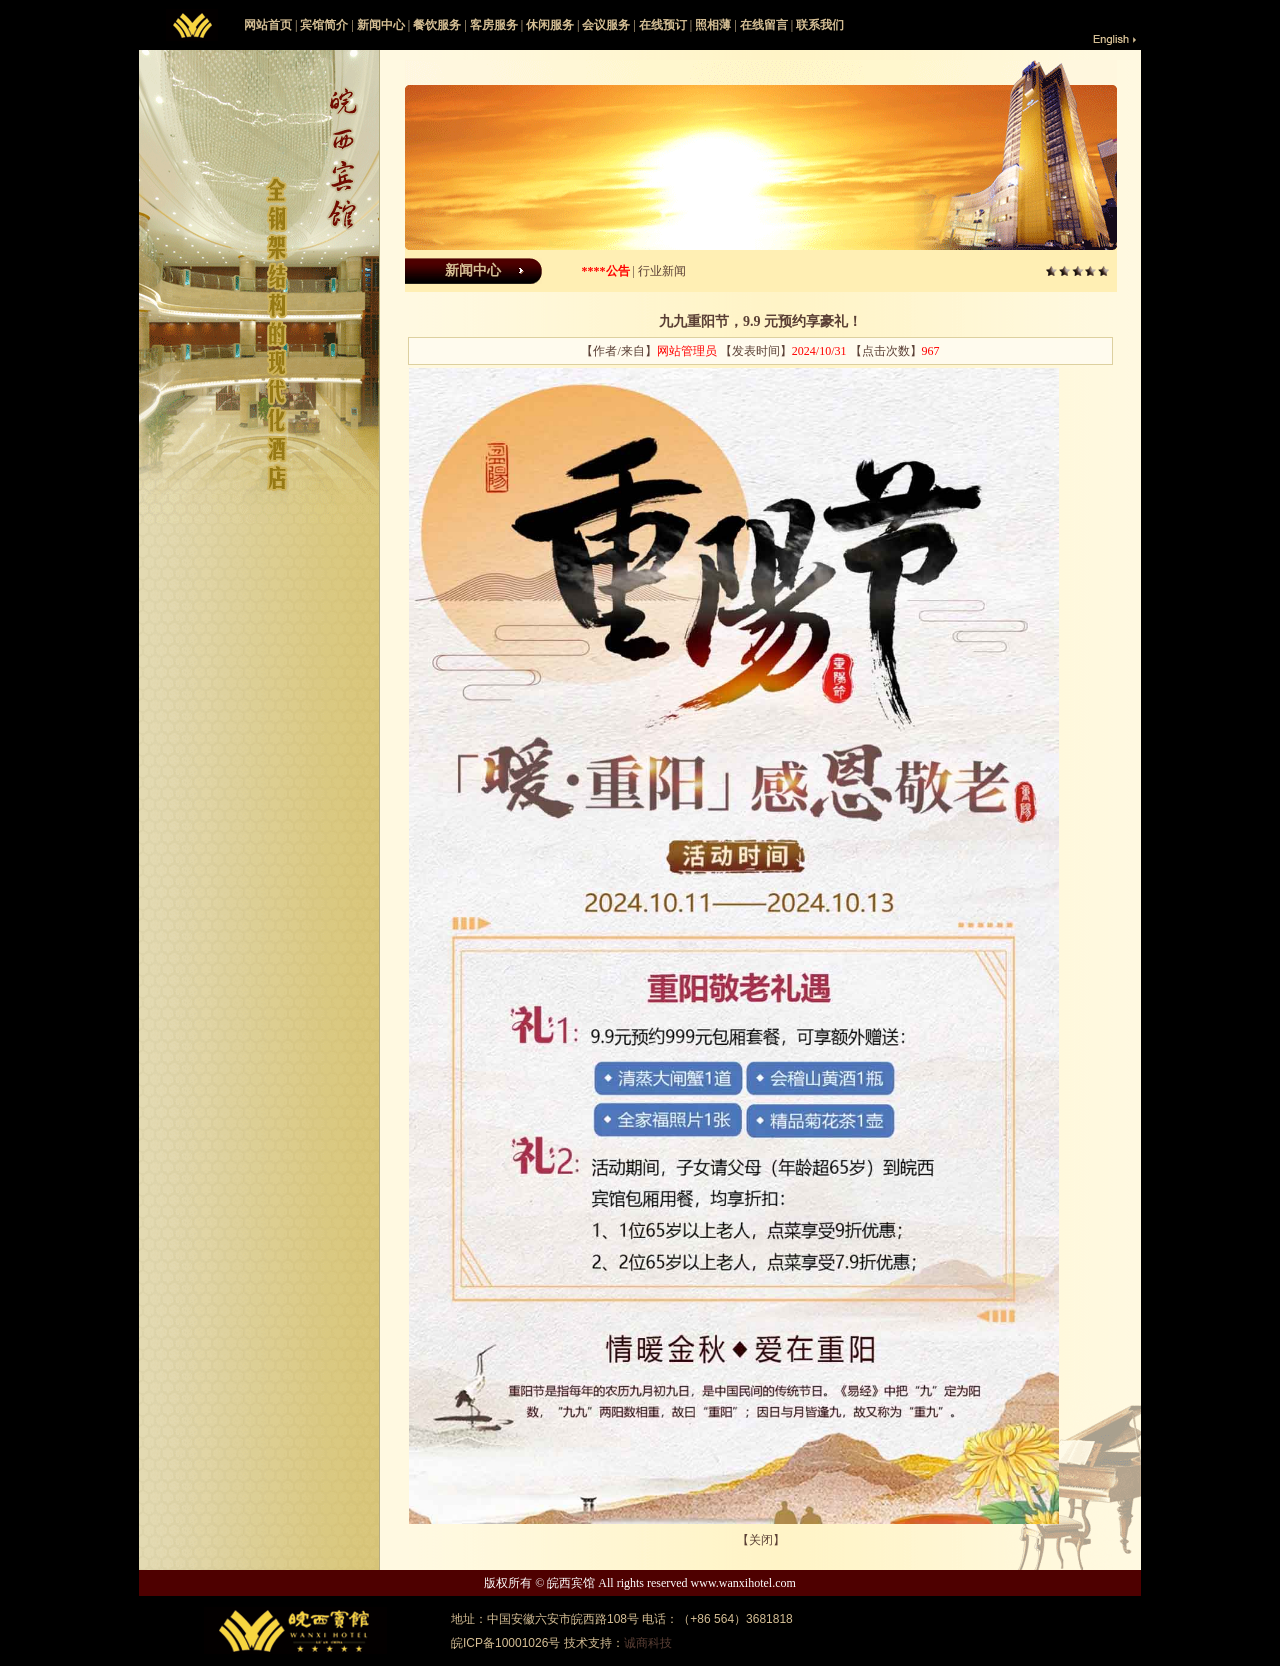 Image resolution: width=1280 pixels, height=1666 pixels. What do you see at coordinates (494, 25) in the screenshot?
I see `客房服务` at bounding box center [494, 25].